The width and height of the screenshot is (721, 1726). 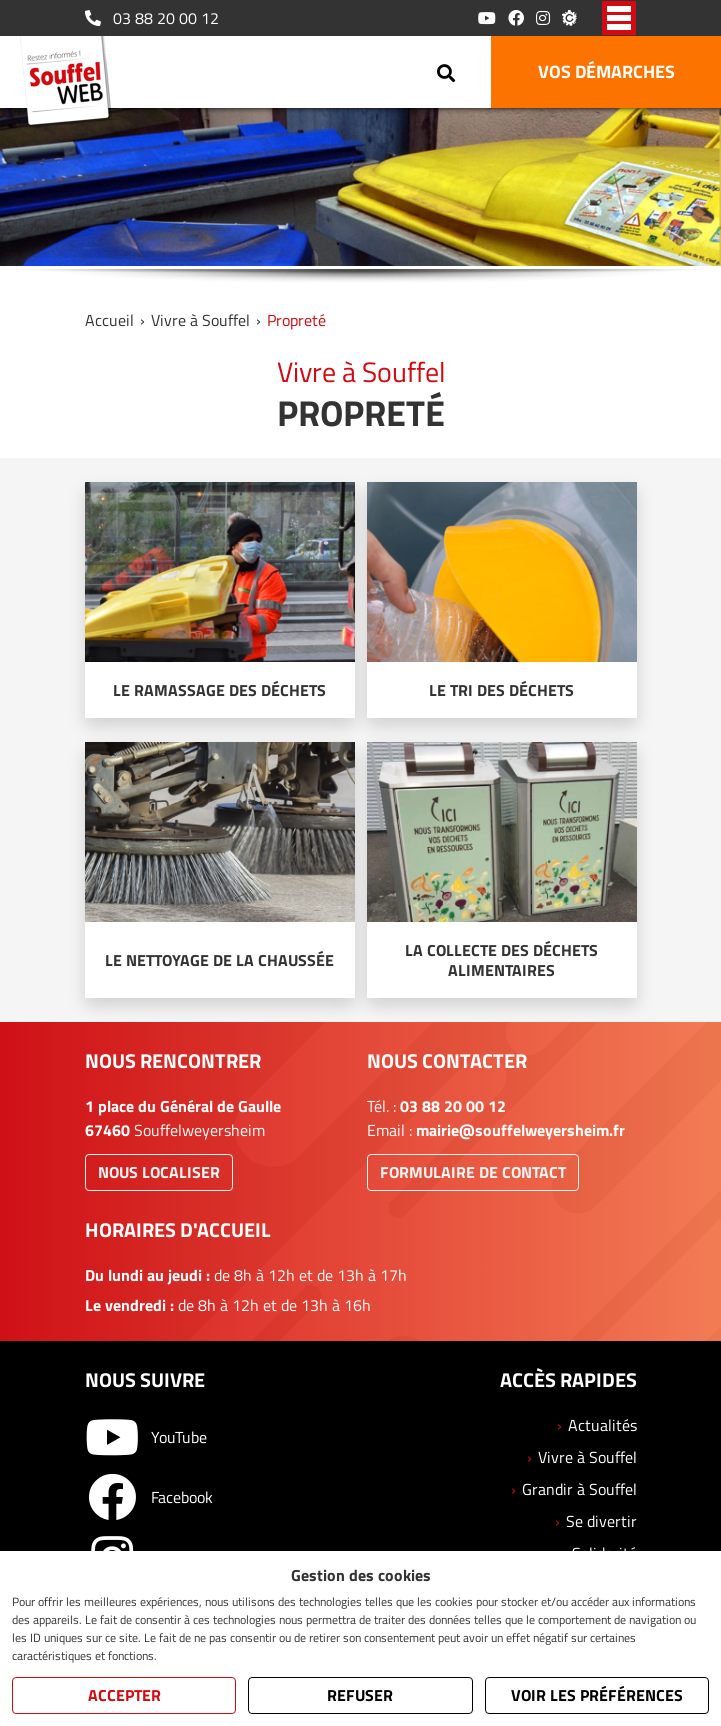 I want to click on Accueil, so click(x=109, y=320).